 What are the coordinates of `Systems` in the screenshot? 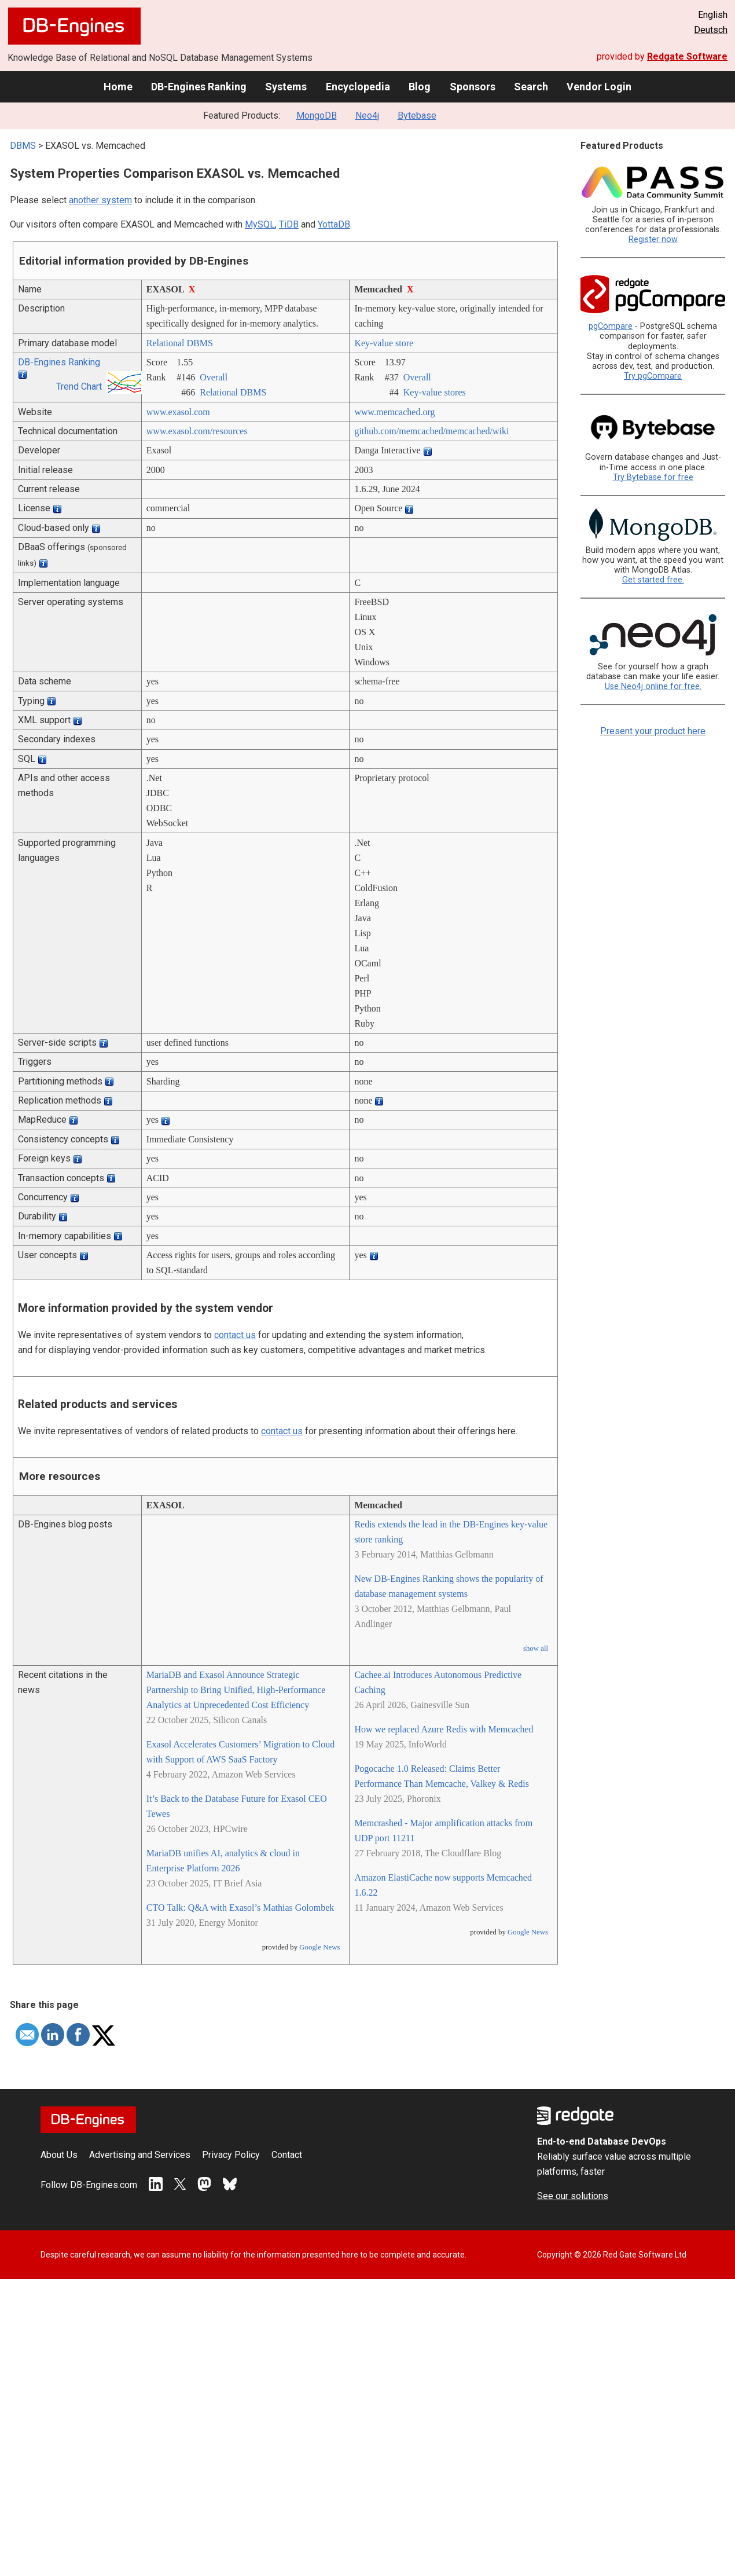 It's located at (286, 86).